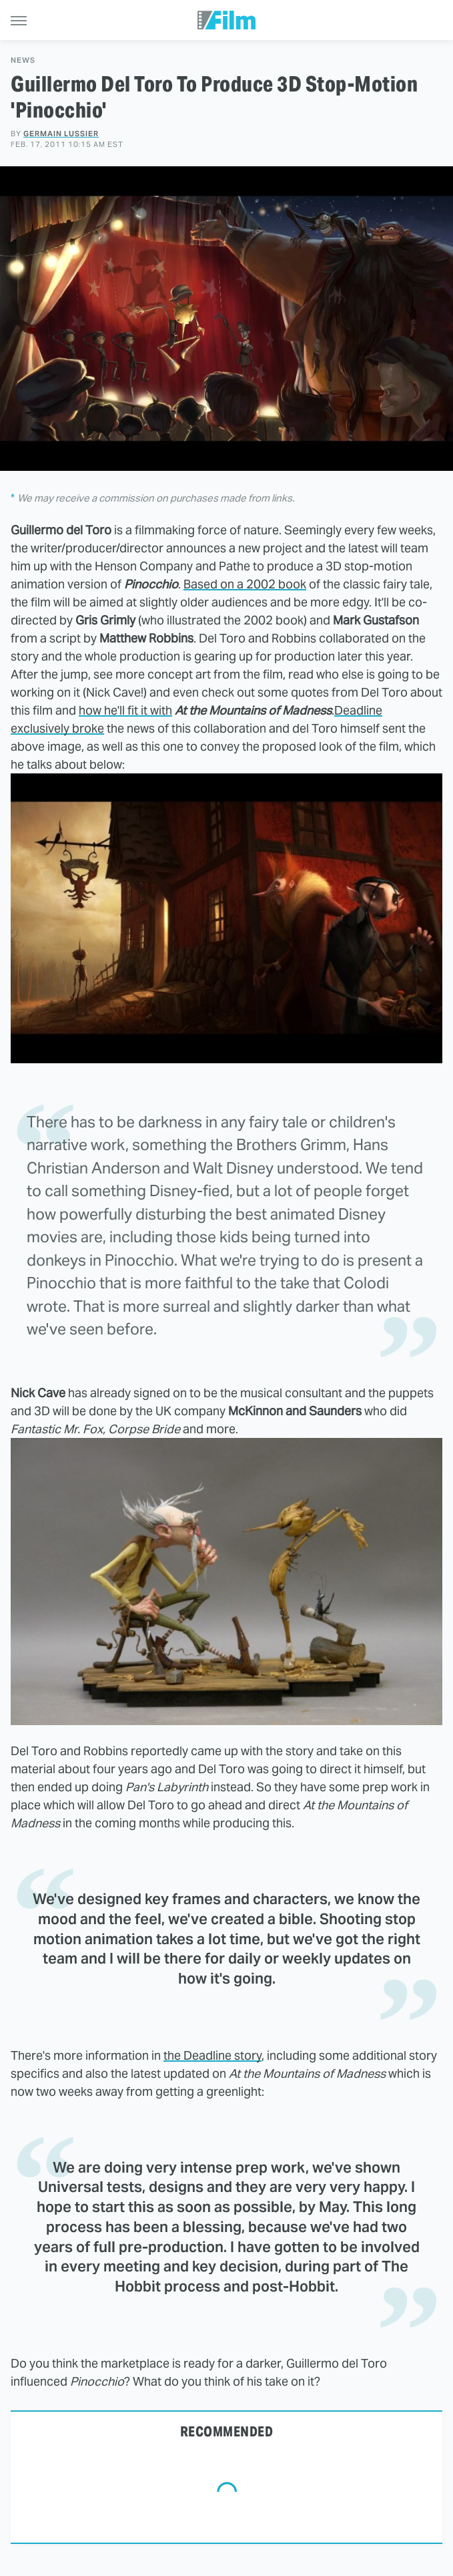  Describe the element at coordinates (23, 60) in the screenshot. I see `News` at that location.